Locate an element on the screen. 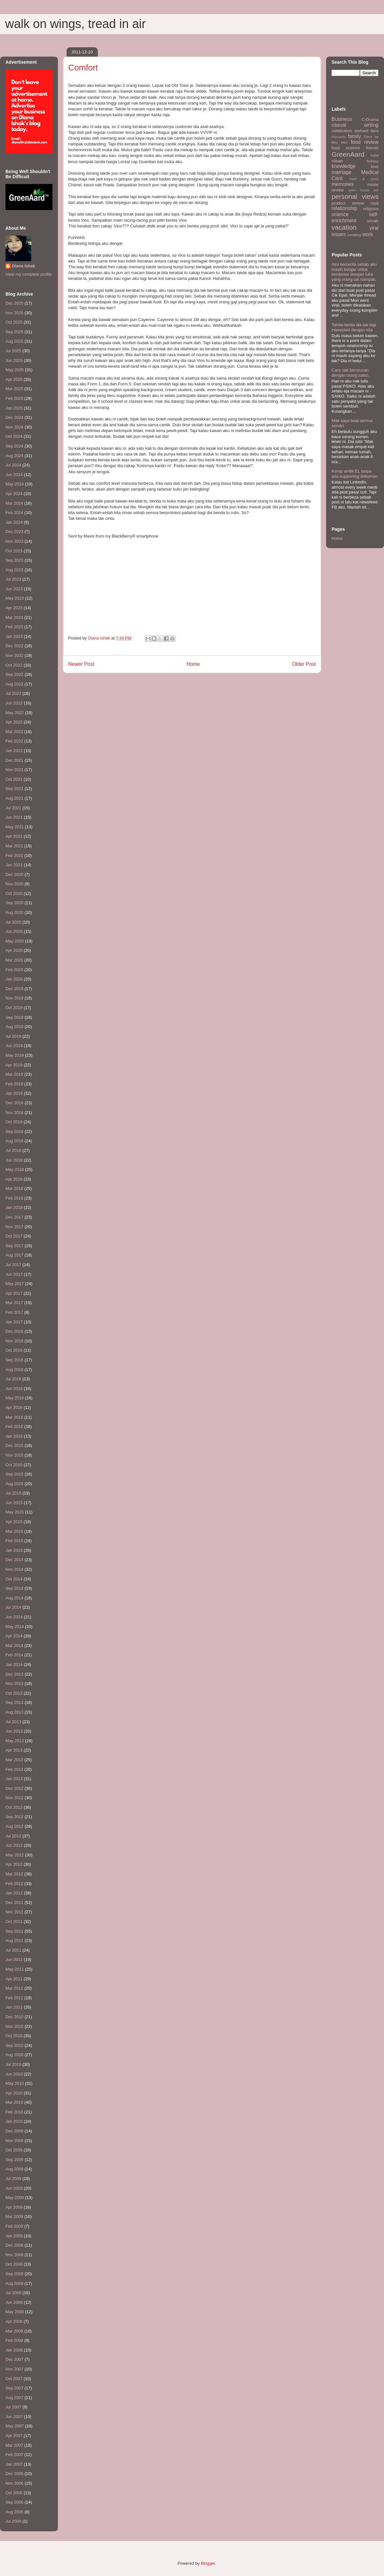  Jul 2014 is located at coordinates (13, 1607).